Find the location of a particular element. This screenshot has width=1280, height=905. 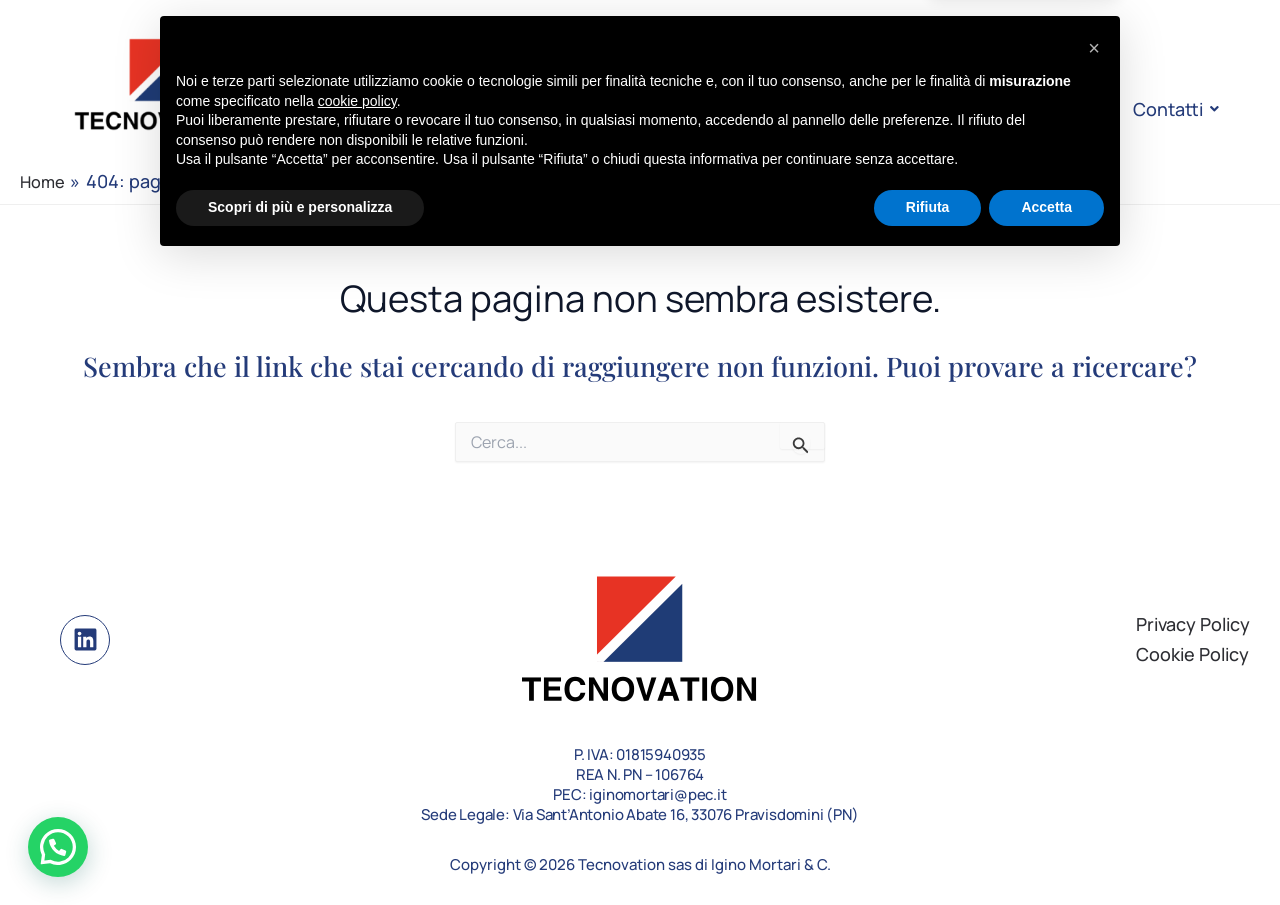

[button] is located at coordinates (58, 847).